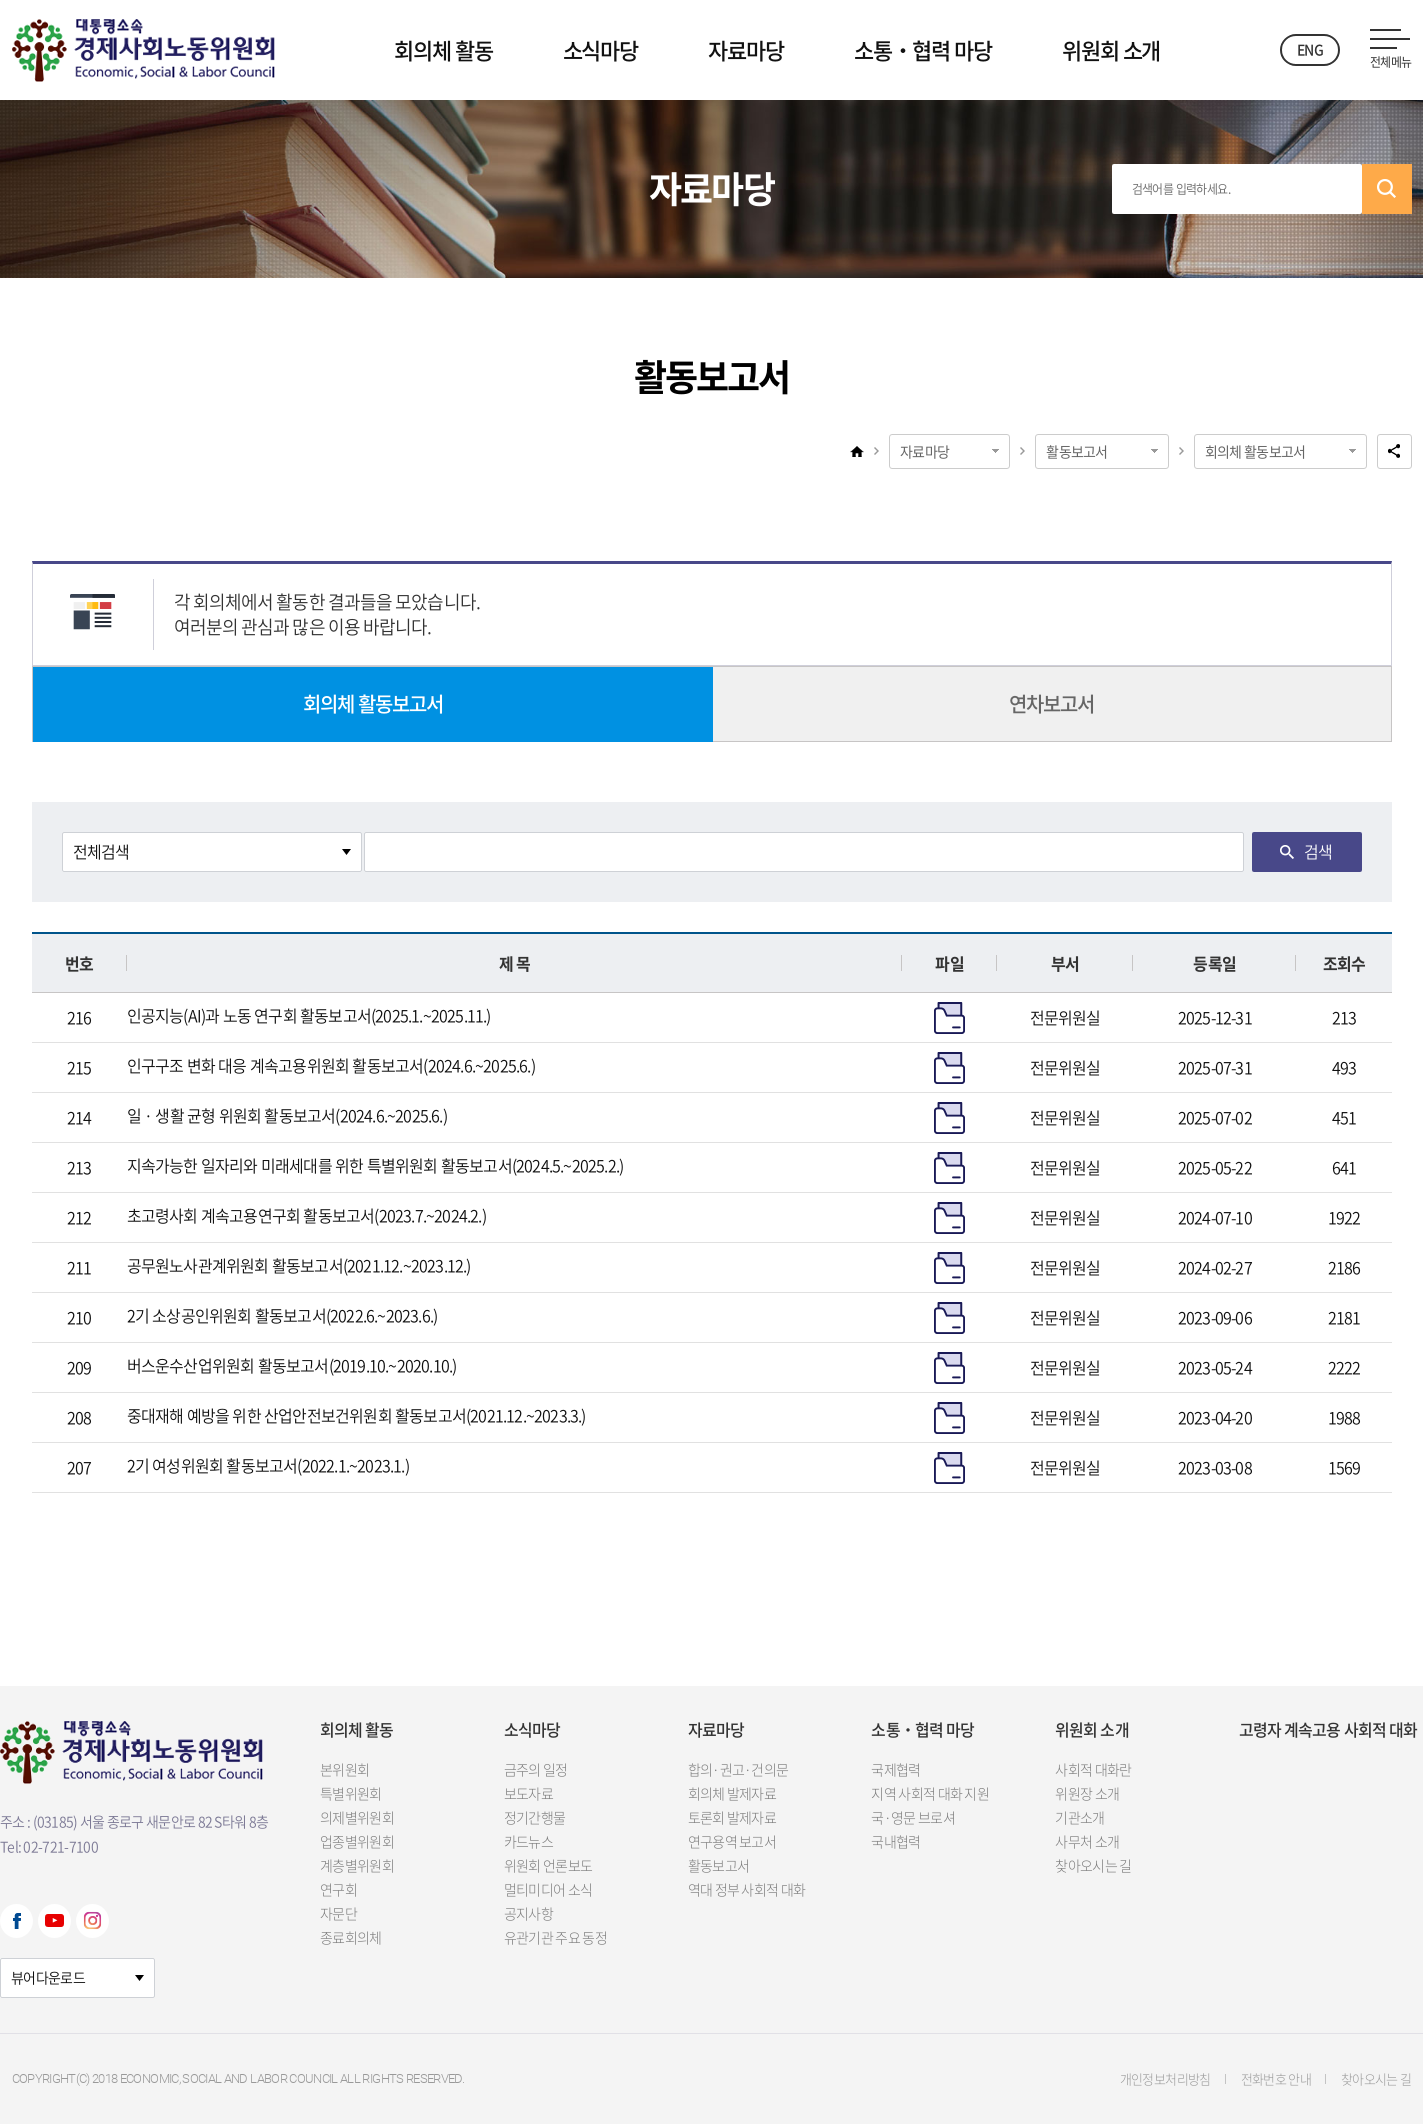  I want to click on 연구회, so click(338, 1889).